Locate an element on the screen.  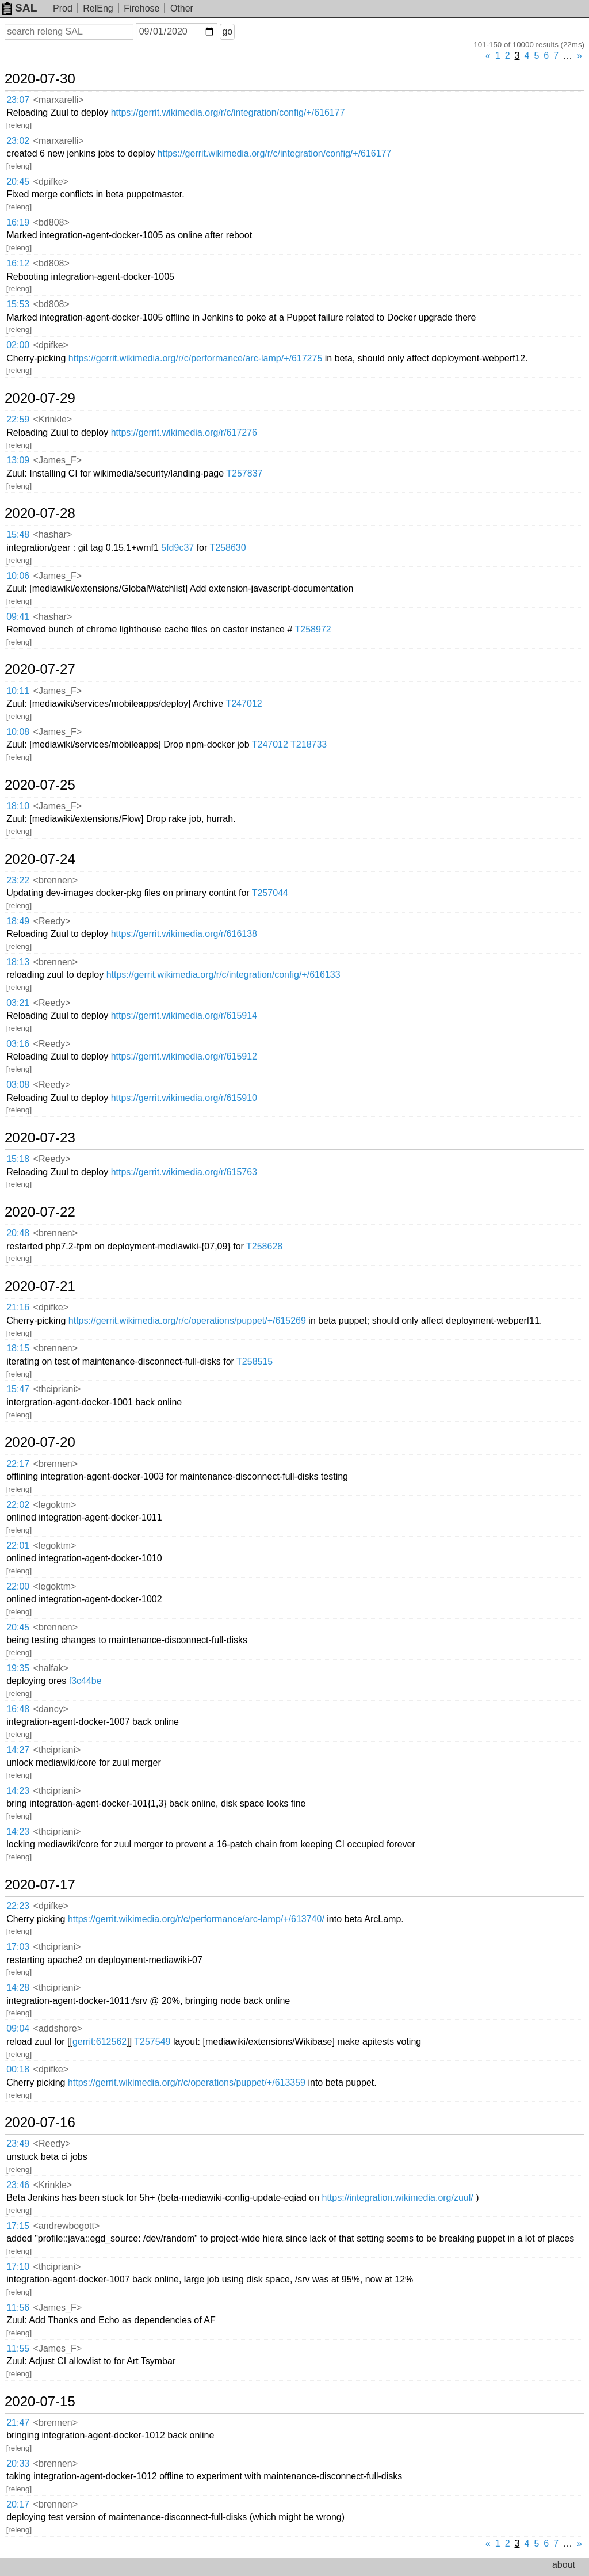
Prod is located at coordinates (62, 8).